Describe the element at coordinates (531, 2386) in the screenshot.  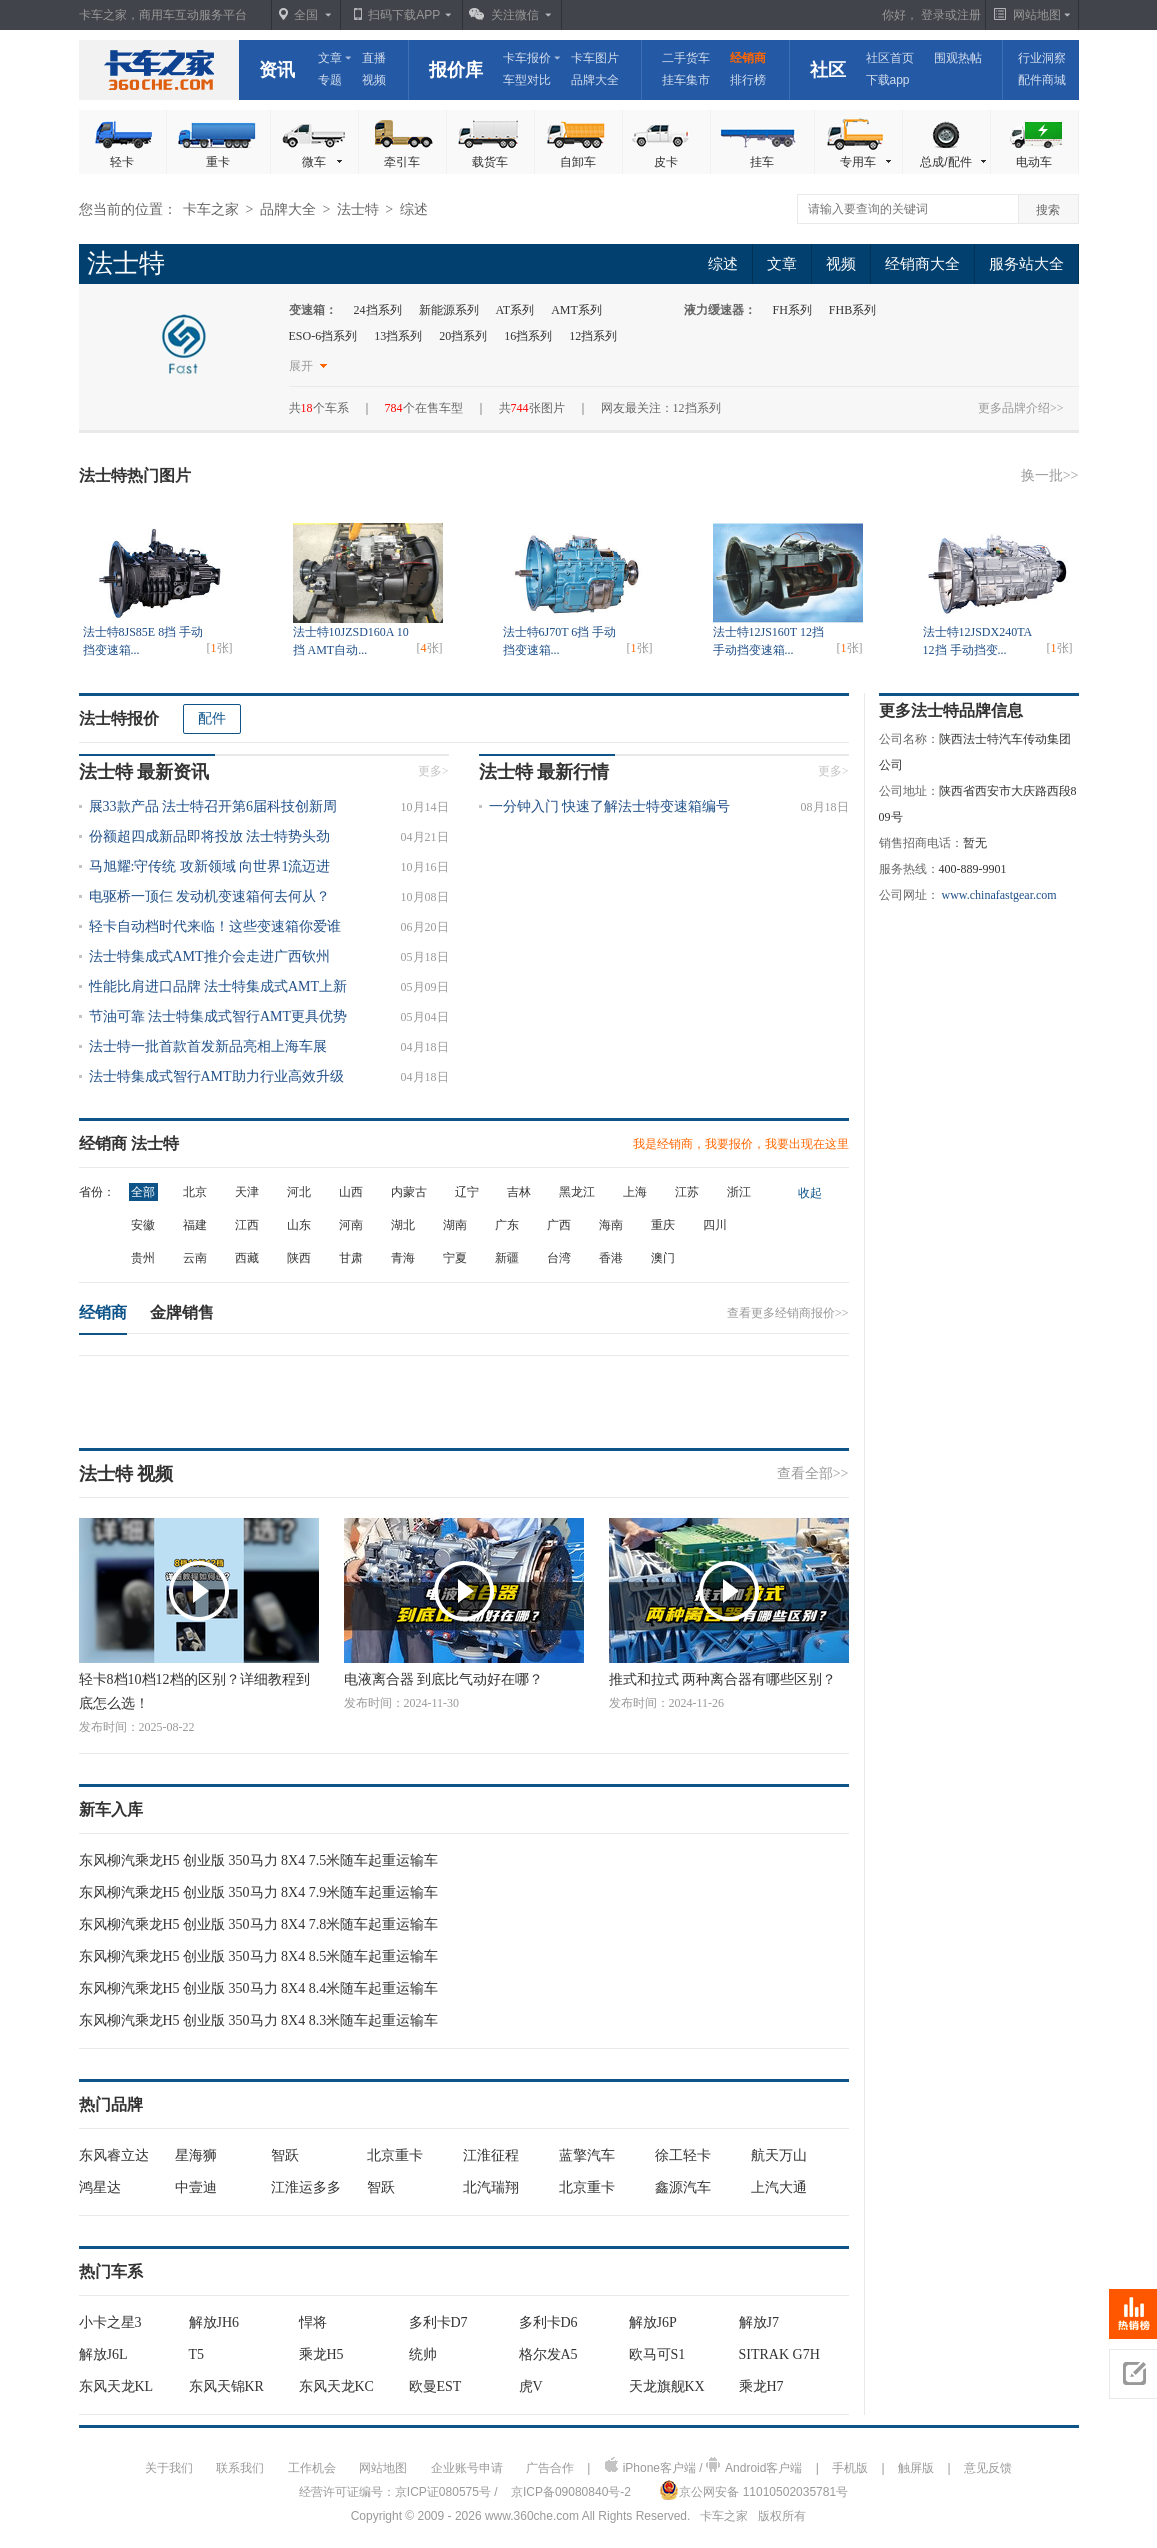
I see `虎V` at that location.